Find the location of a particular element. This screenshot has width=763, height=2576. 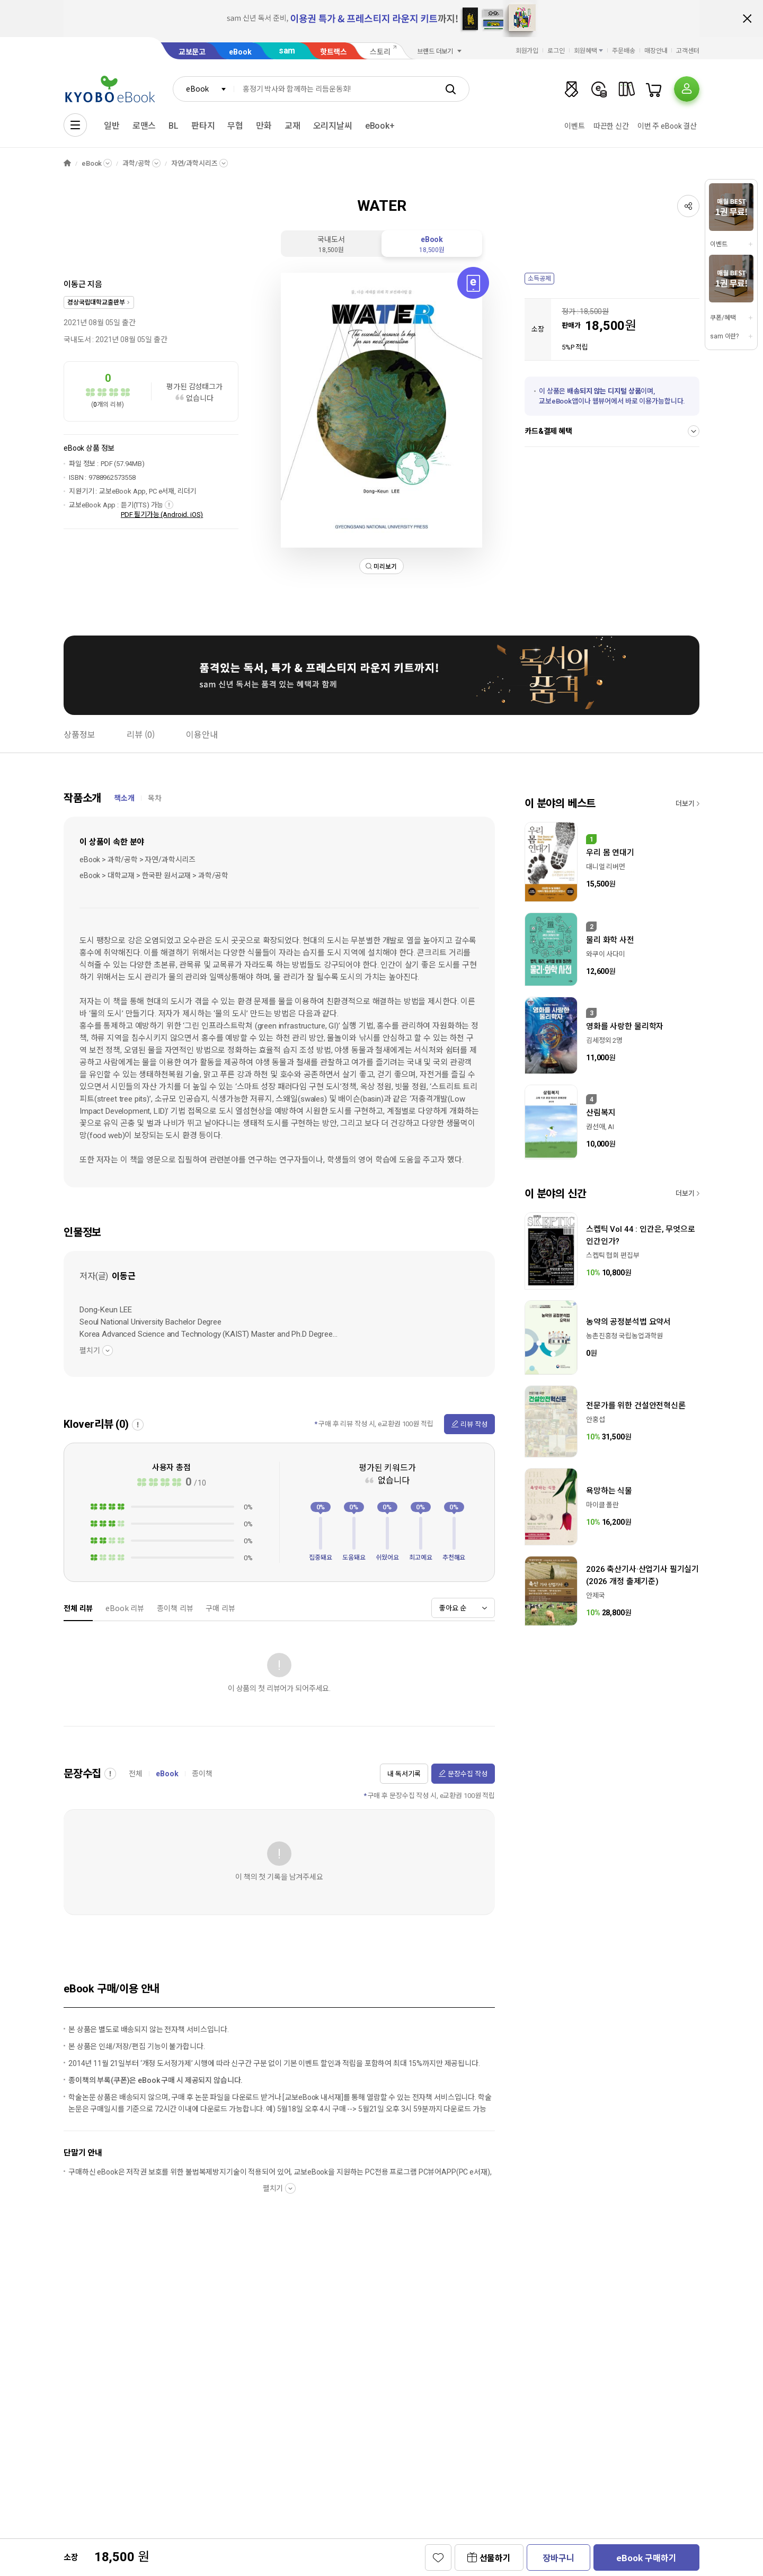

이동근 is located at coordinates (75, 284).